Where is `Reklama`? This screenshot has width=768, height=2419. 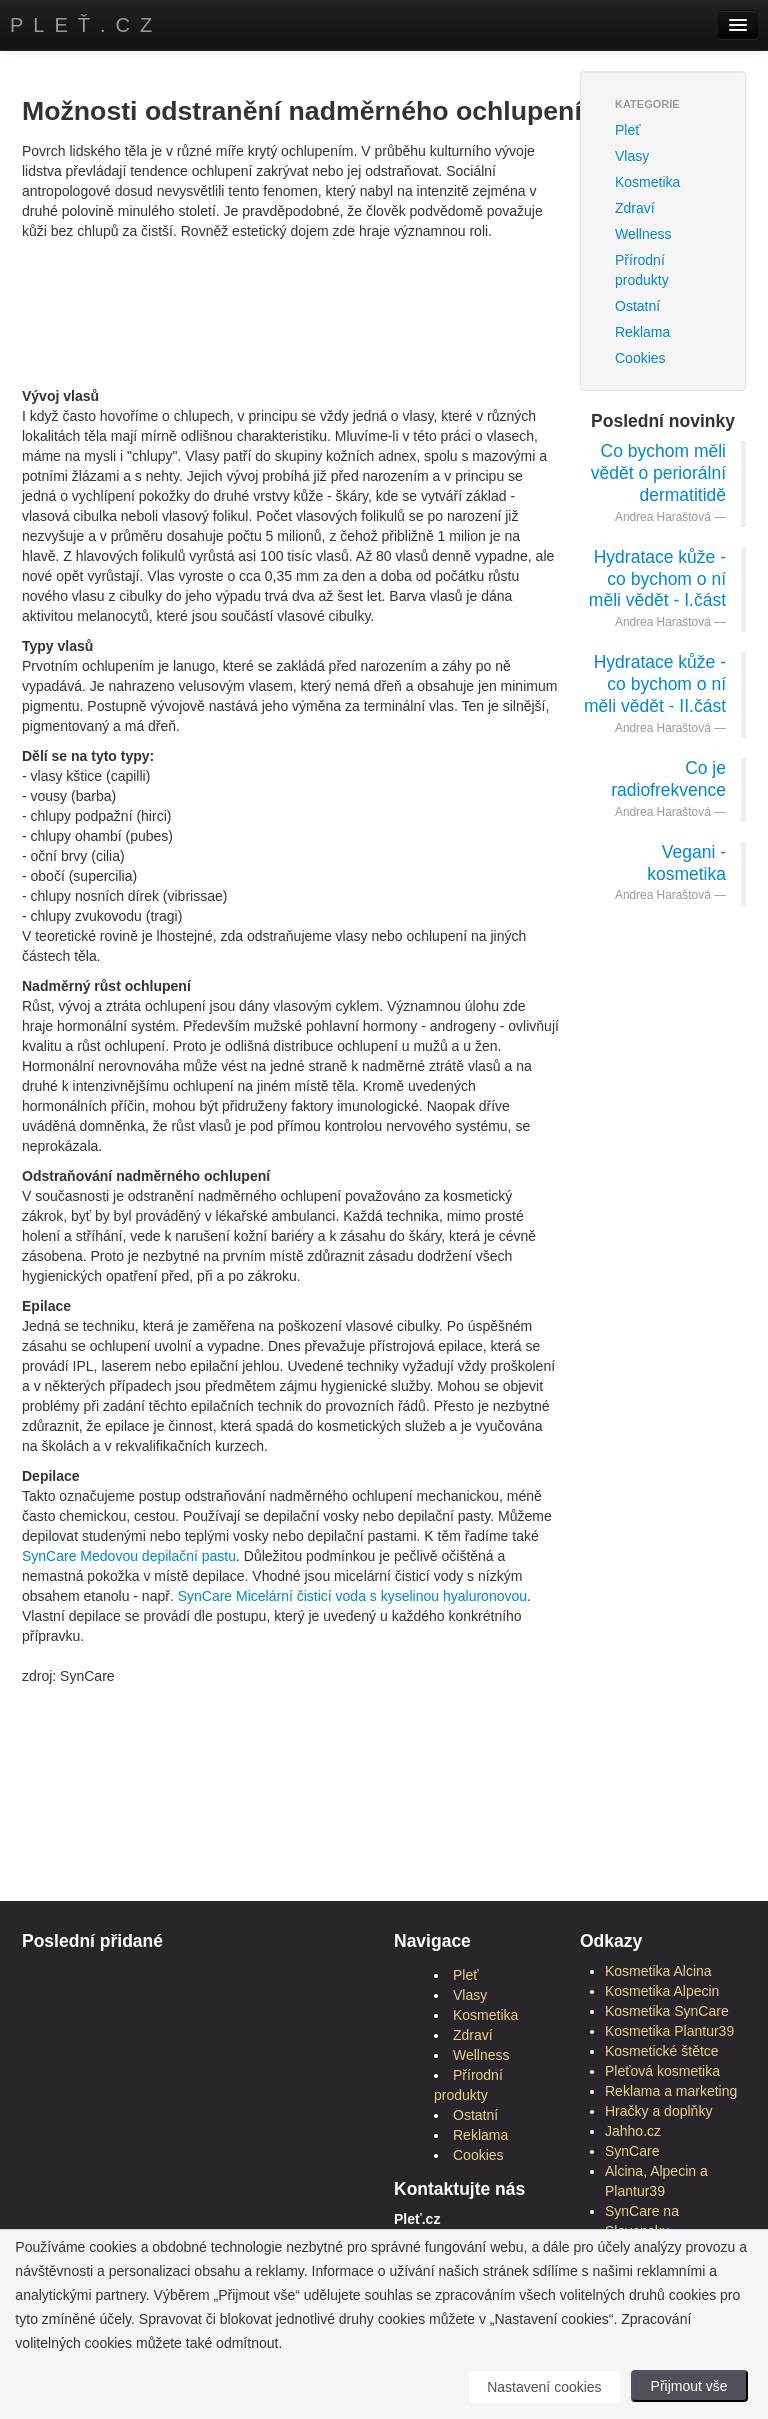
Reklama is located at coordinates (642, 332).